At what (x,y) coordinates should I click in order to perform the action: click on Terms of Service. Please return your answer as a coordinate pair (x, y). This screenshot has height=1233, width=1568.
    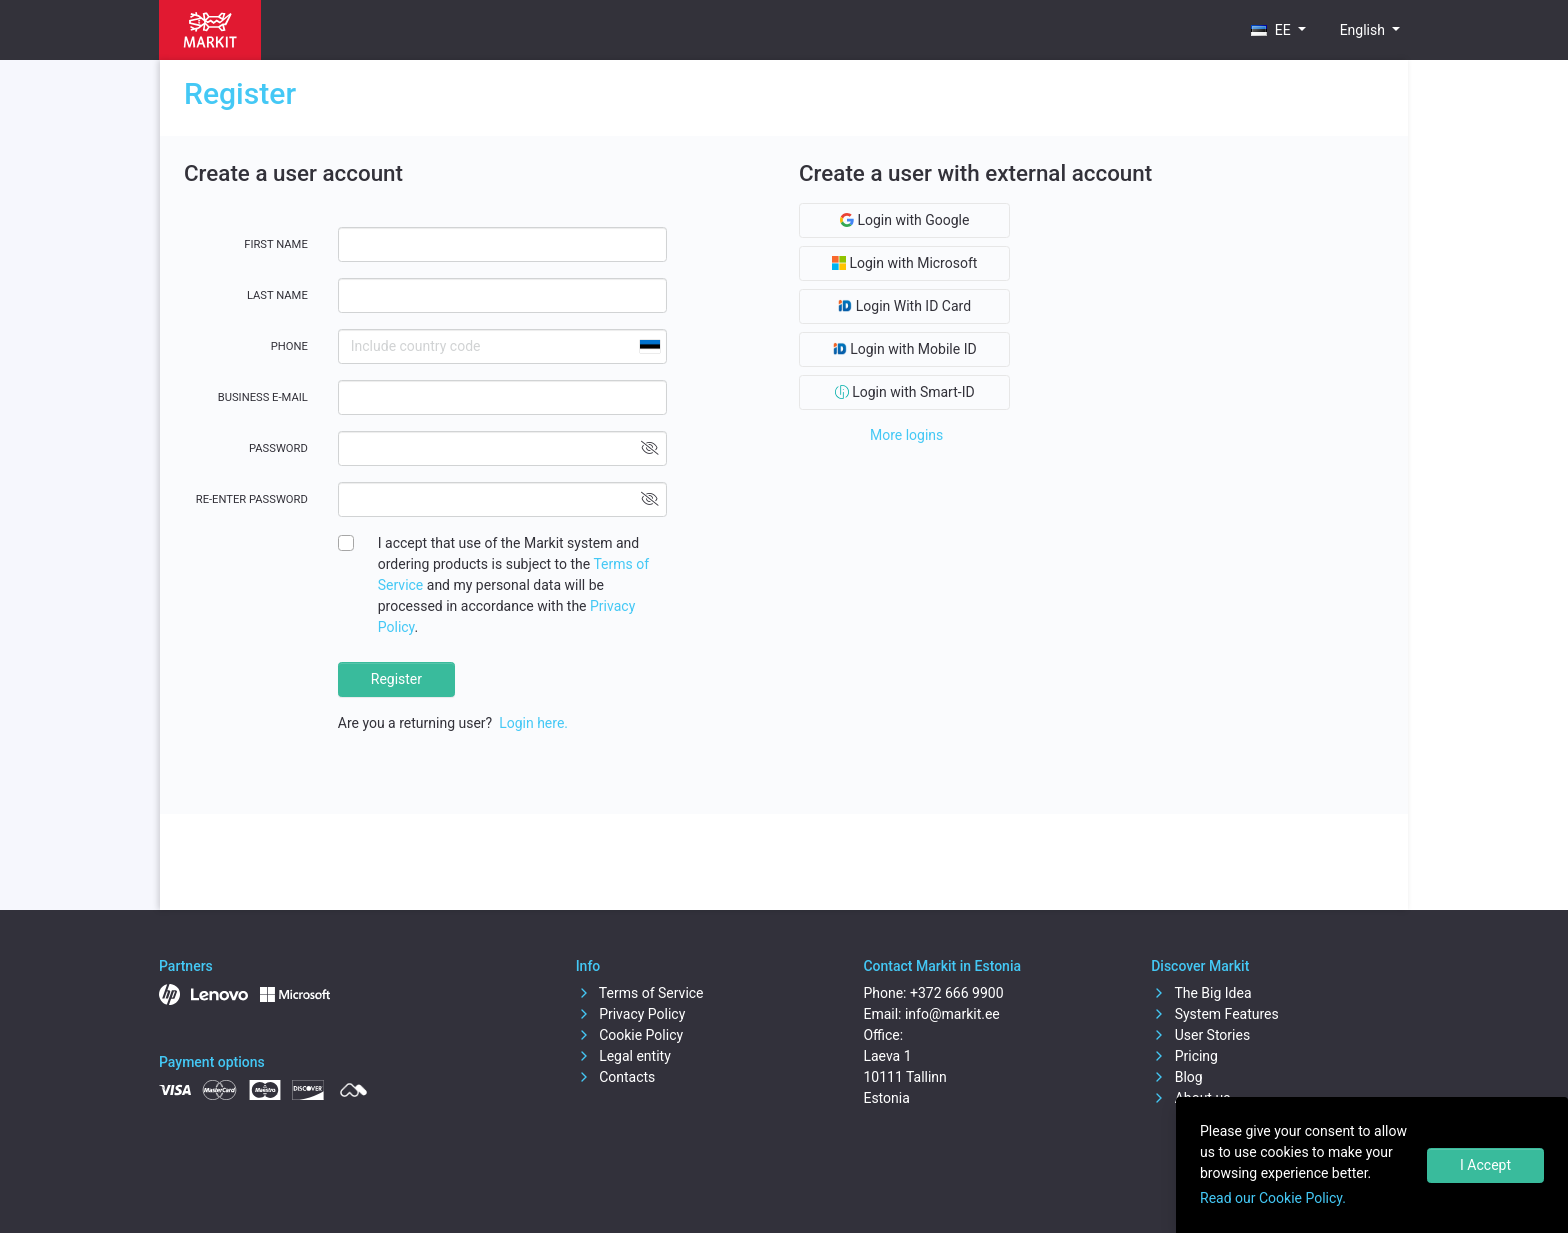
    Looking at the image, I should click on (640, 993).